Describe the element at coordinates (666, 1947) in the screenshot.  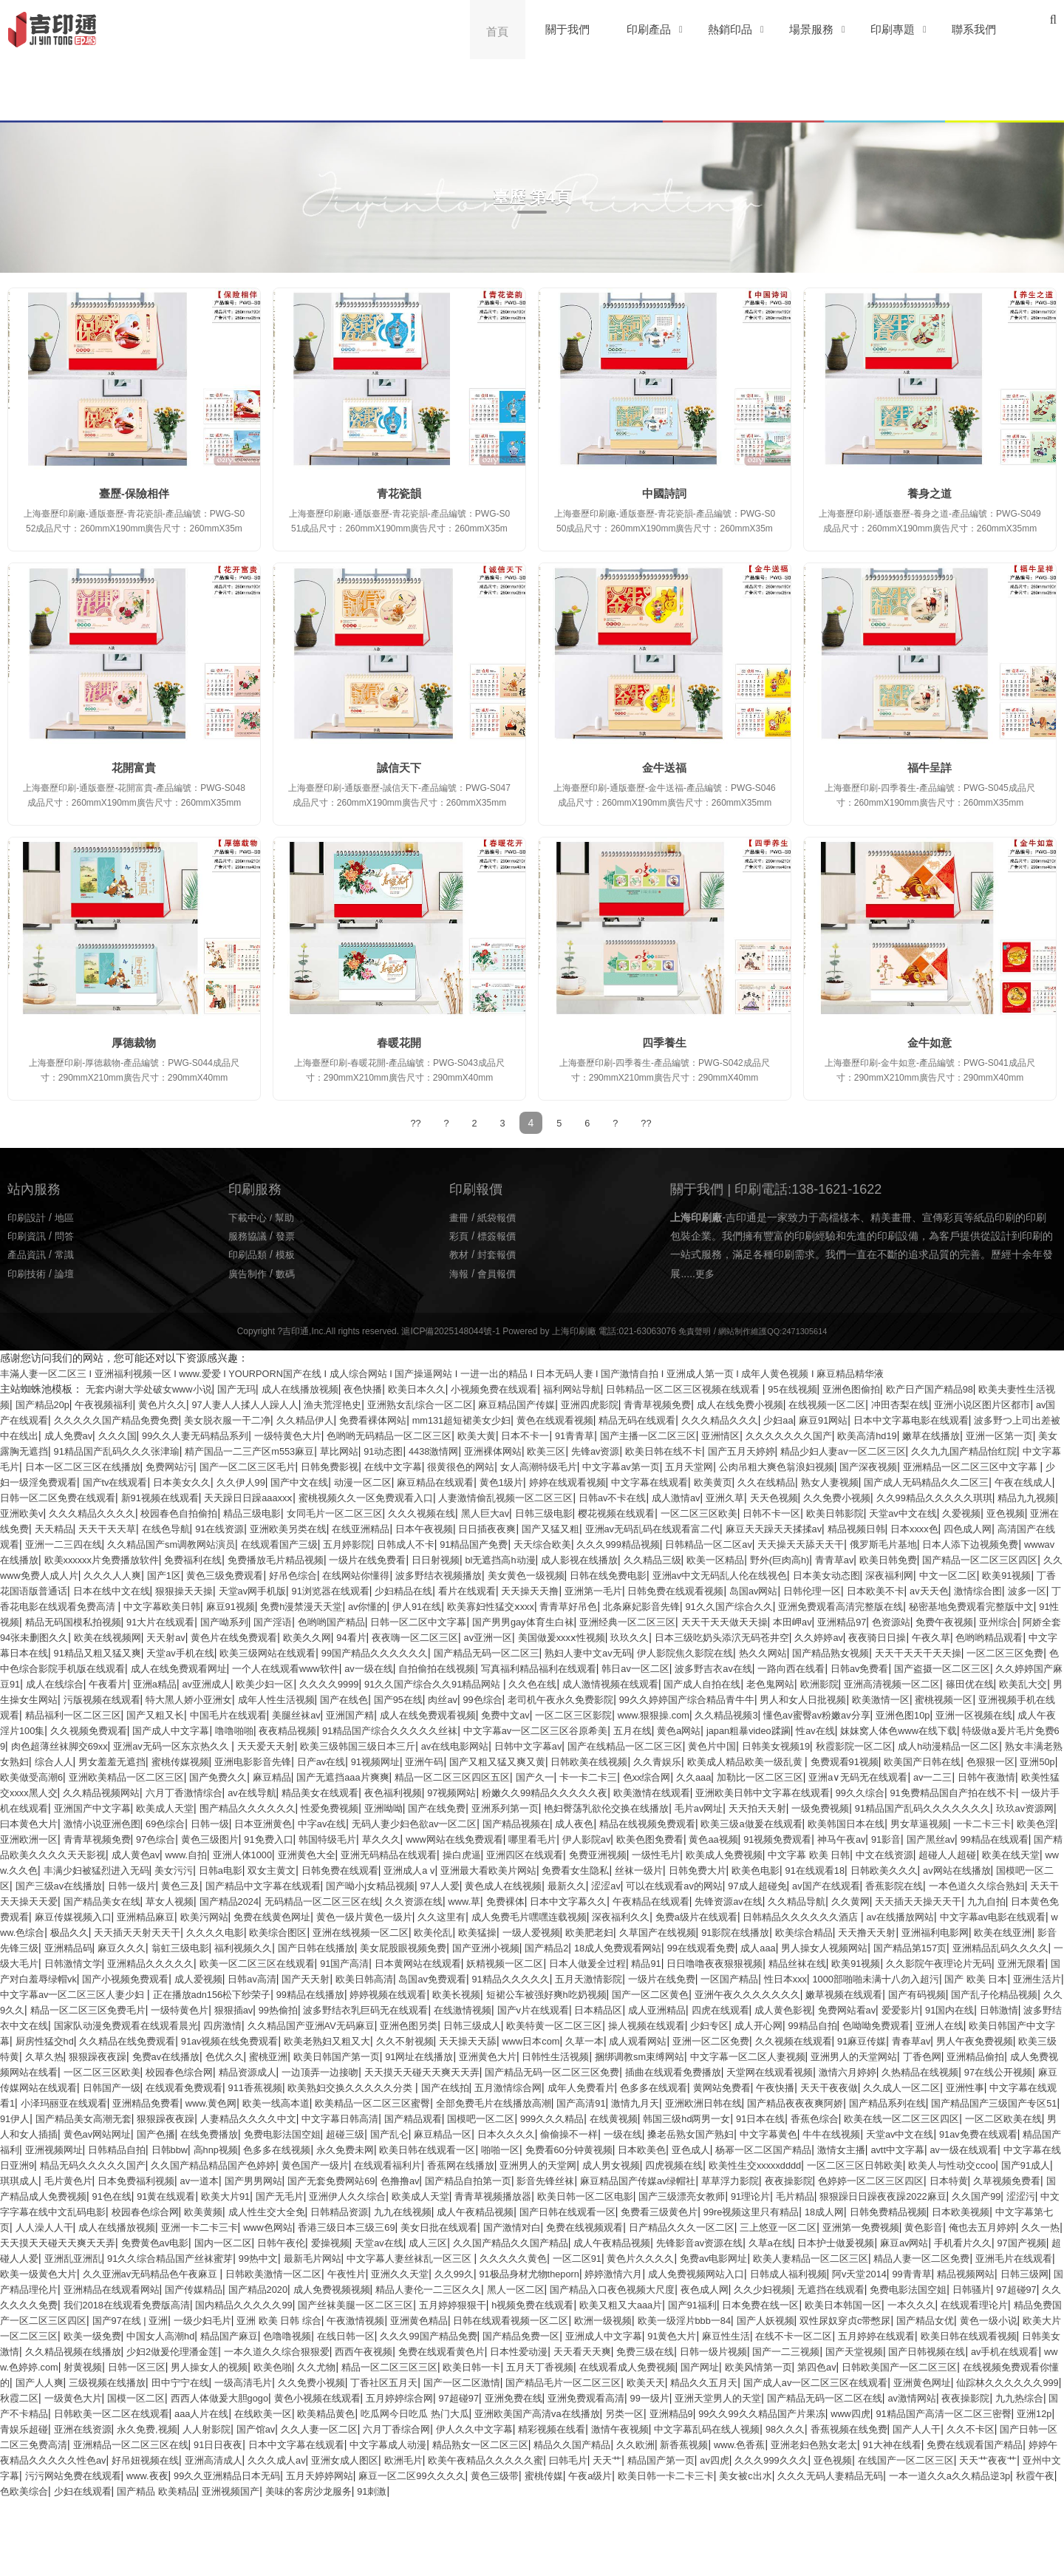
I see `欧美污网站` at that location.